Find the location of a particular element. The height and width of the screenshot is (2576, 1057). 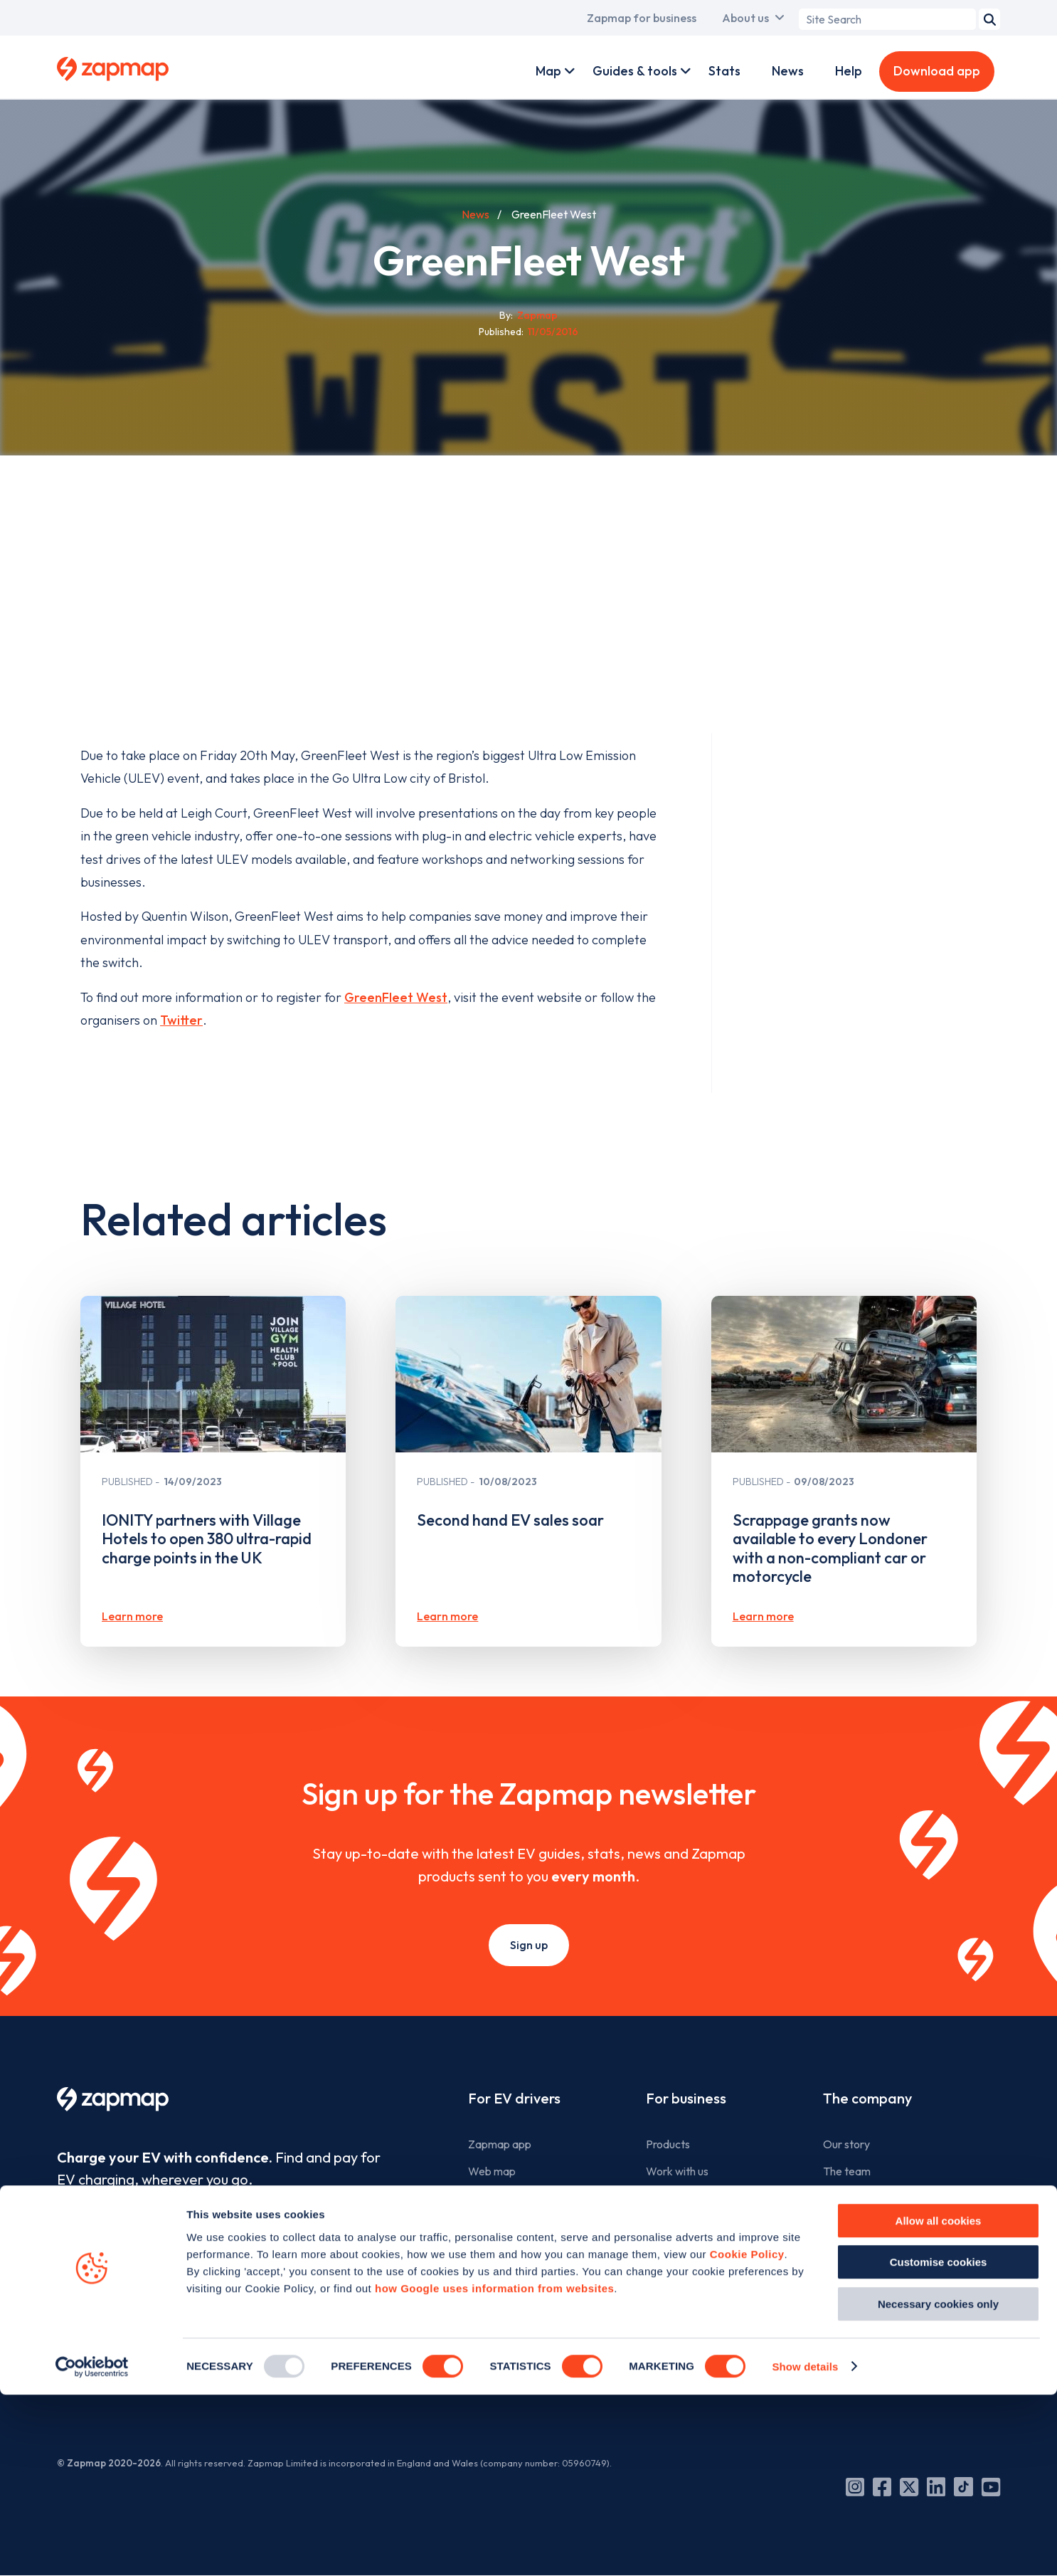

GreenFleet West is located at coordinates (395, 997).